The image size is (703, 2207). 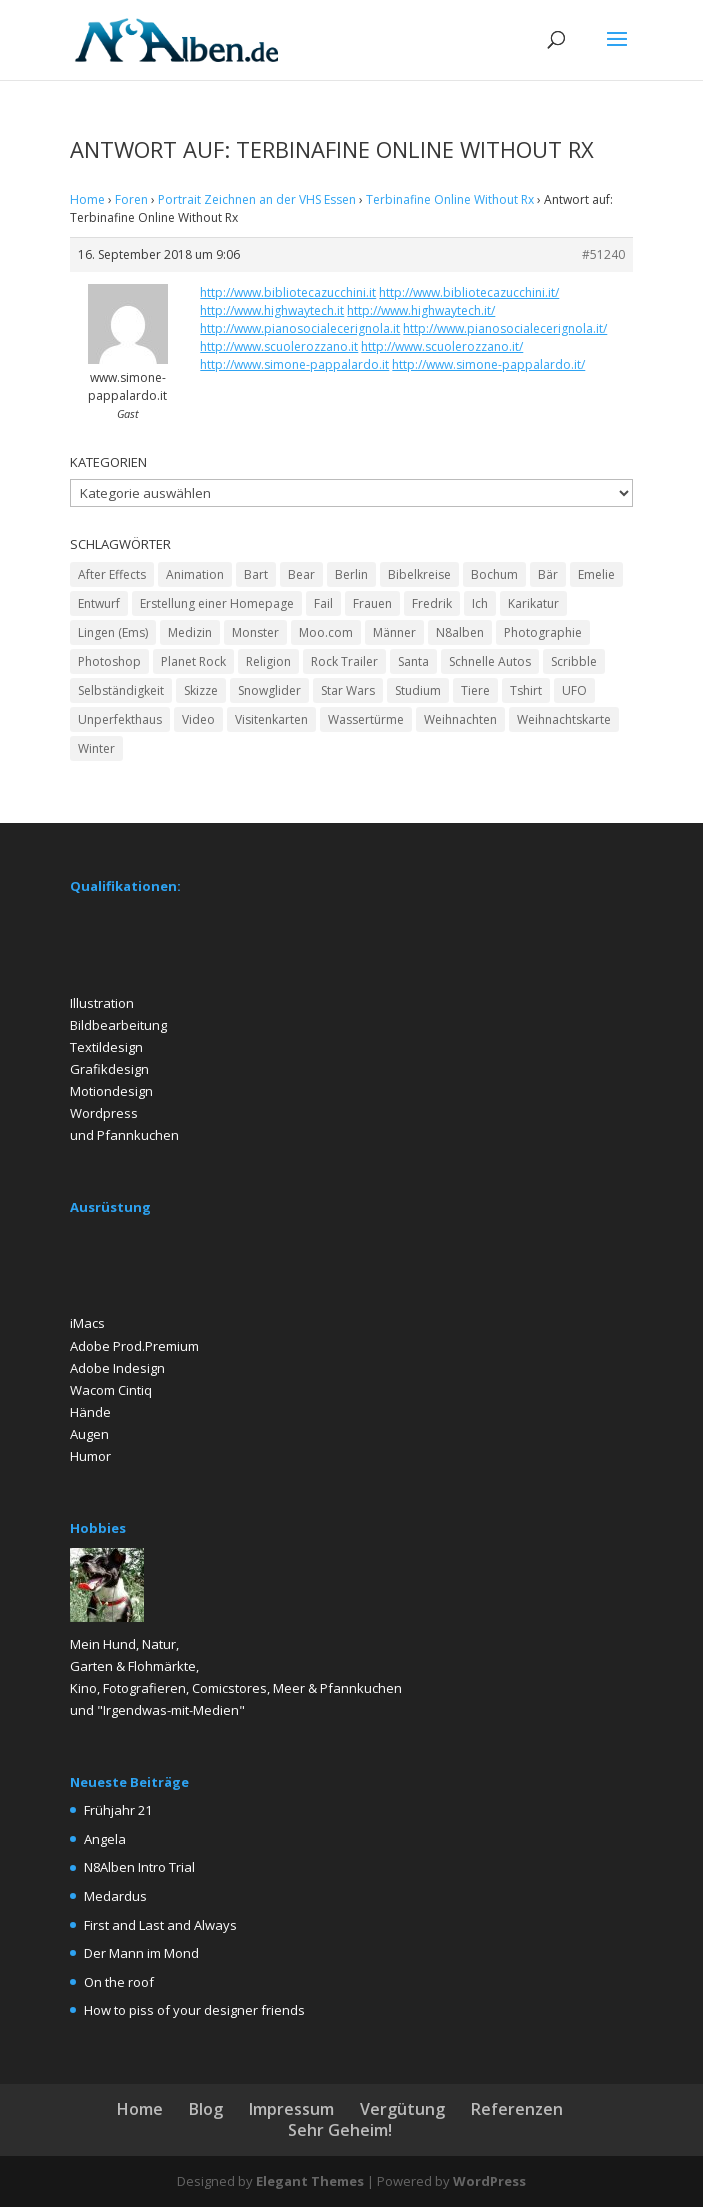 What do you see at coordinates (118, 1810) in the screenshot?
I see `Frühjahr 21` at bounding box center [118, 1810].